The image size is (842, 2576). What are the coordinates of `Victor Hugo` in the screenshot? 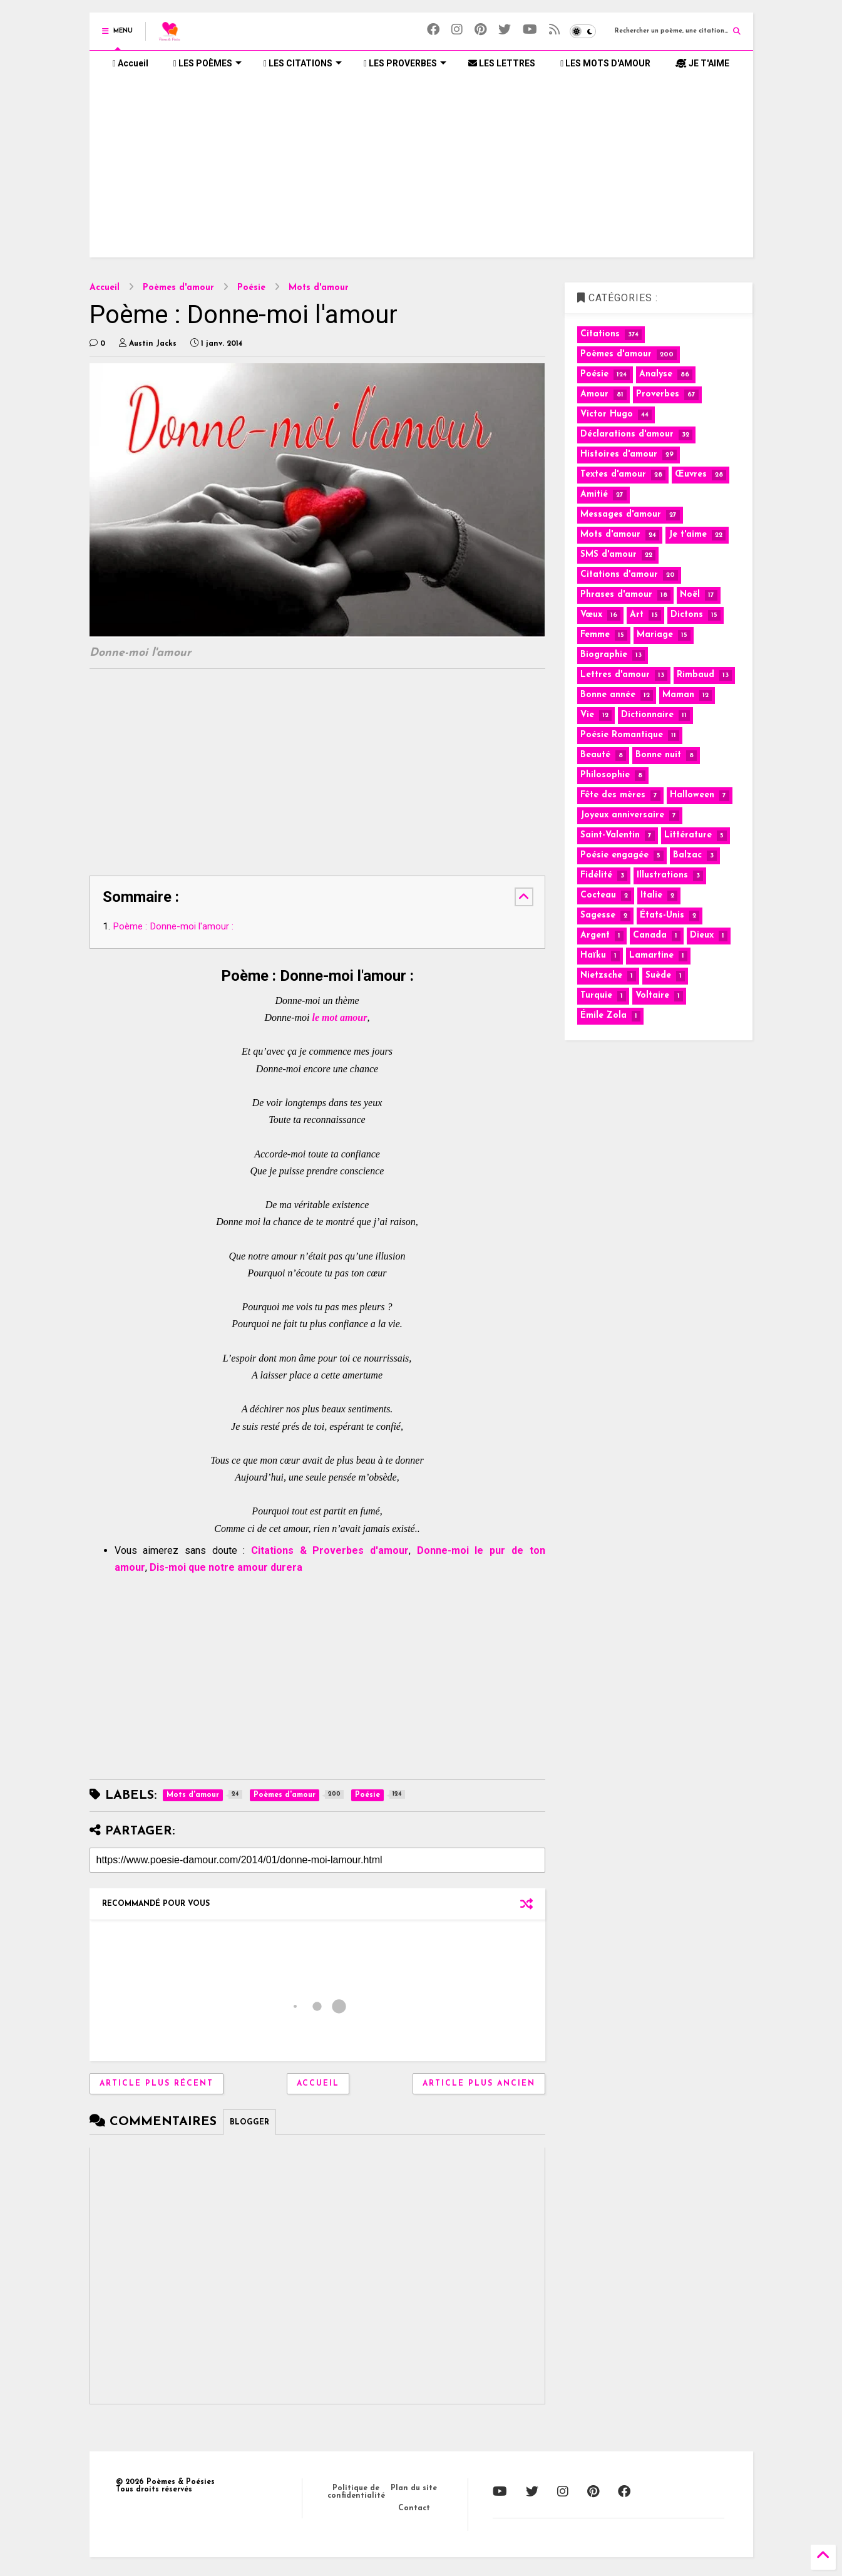 It's located at (606, 414).